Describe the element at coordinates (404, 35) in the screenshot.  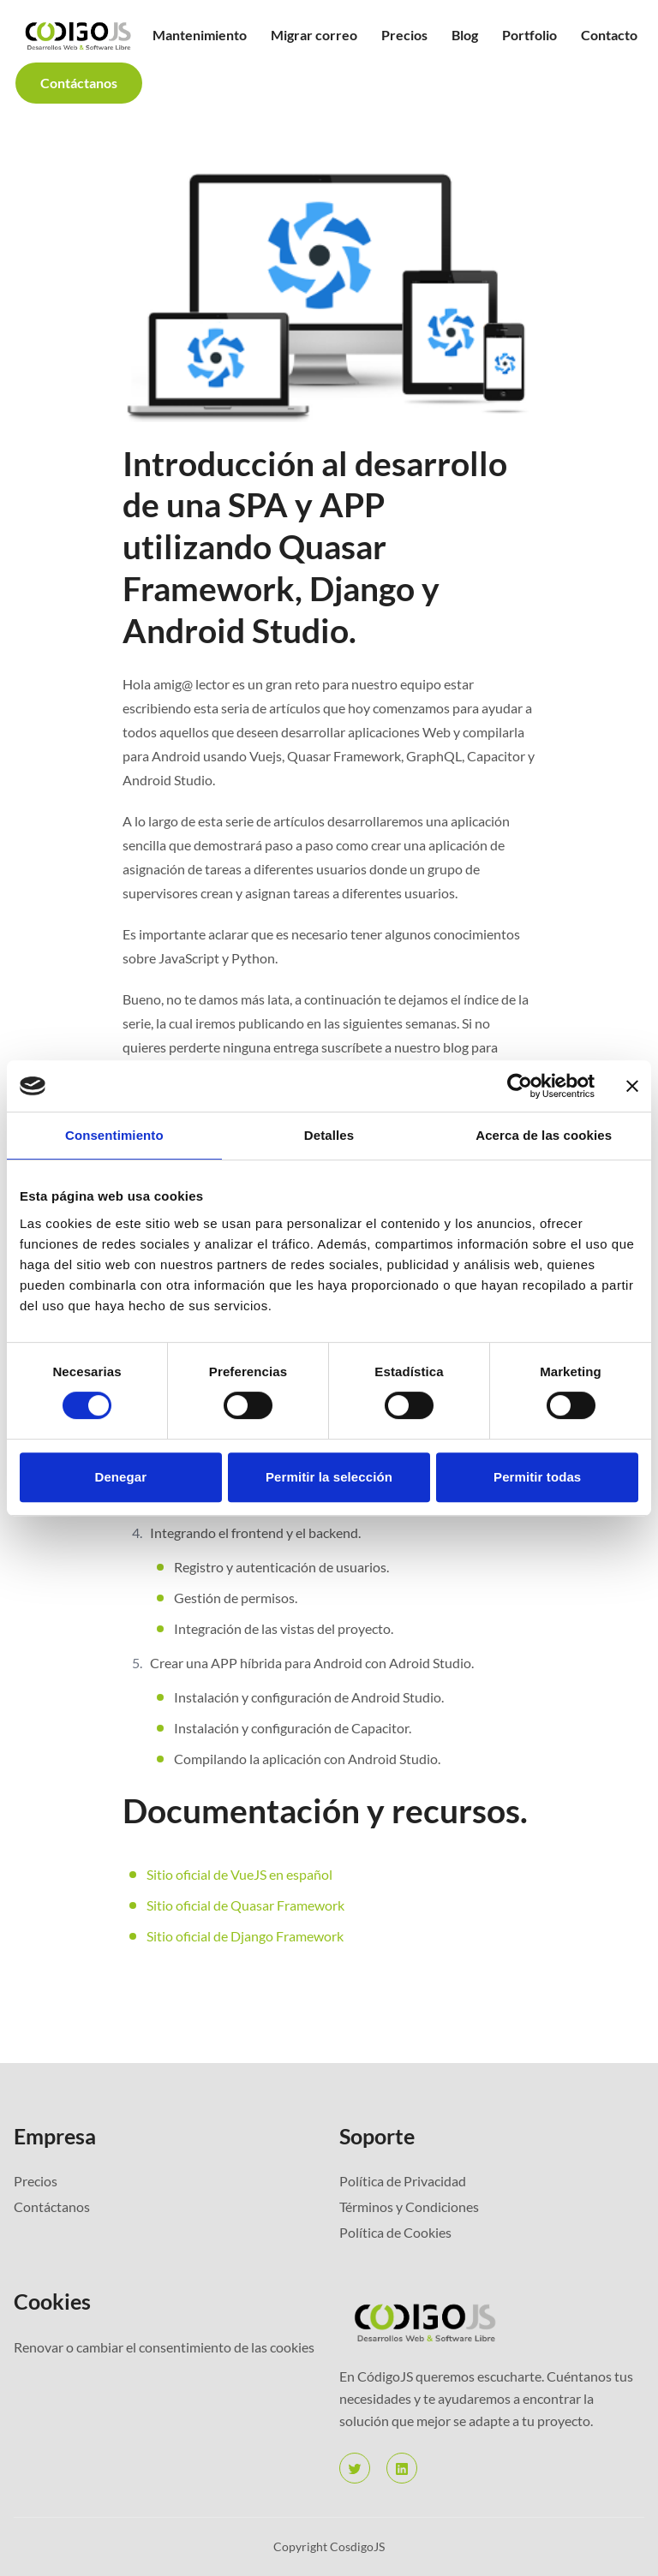
I see `Precios` at that location.